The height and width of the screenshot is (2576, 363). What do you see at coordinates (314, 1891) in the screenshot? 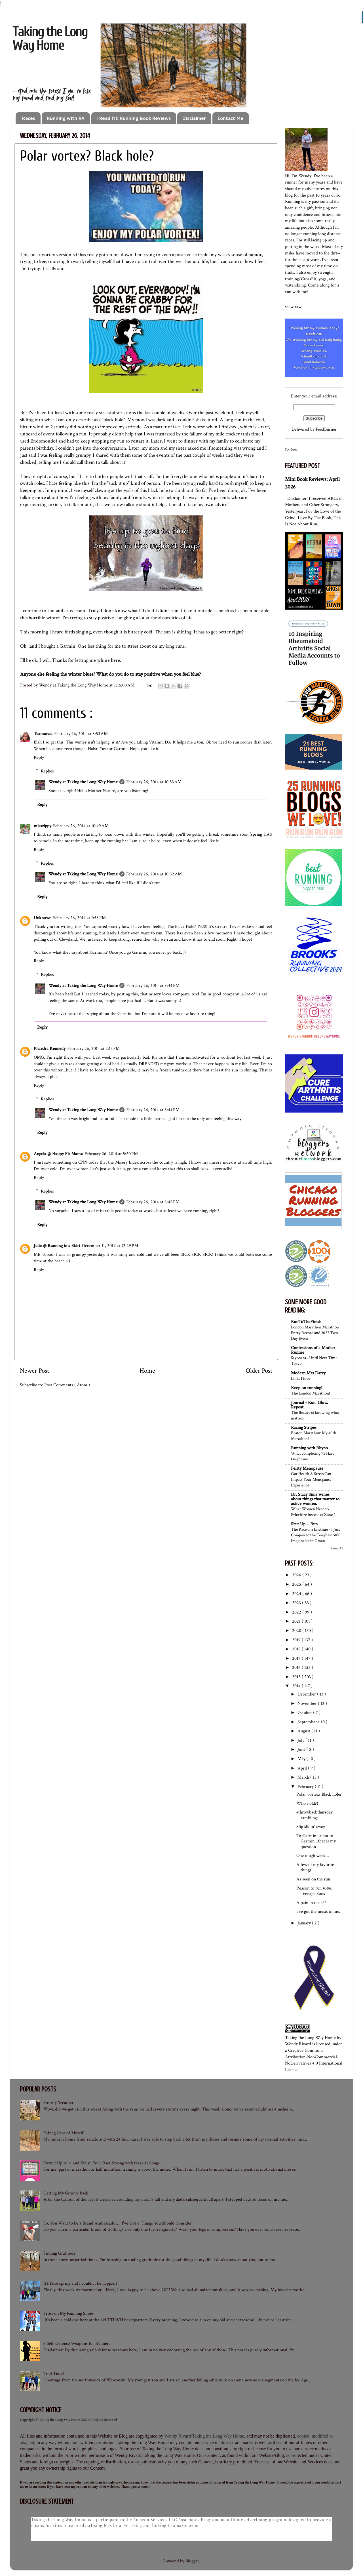
I see `Reason to run #386: Teenage Sons` at bounding box center [314, 1891].